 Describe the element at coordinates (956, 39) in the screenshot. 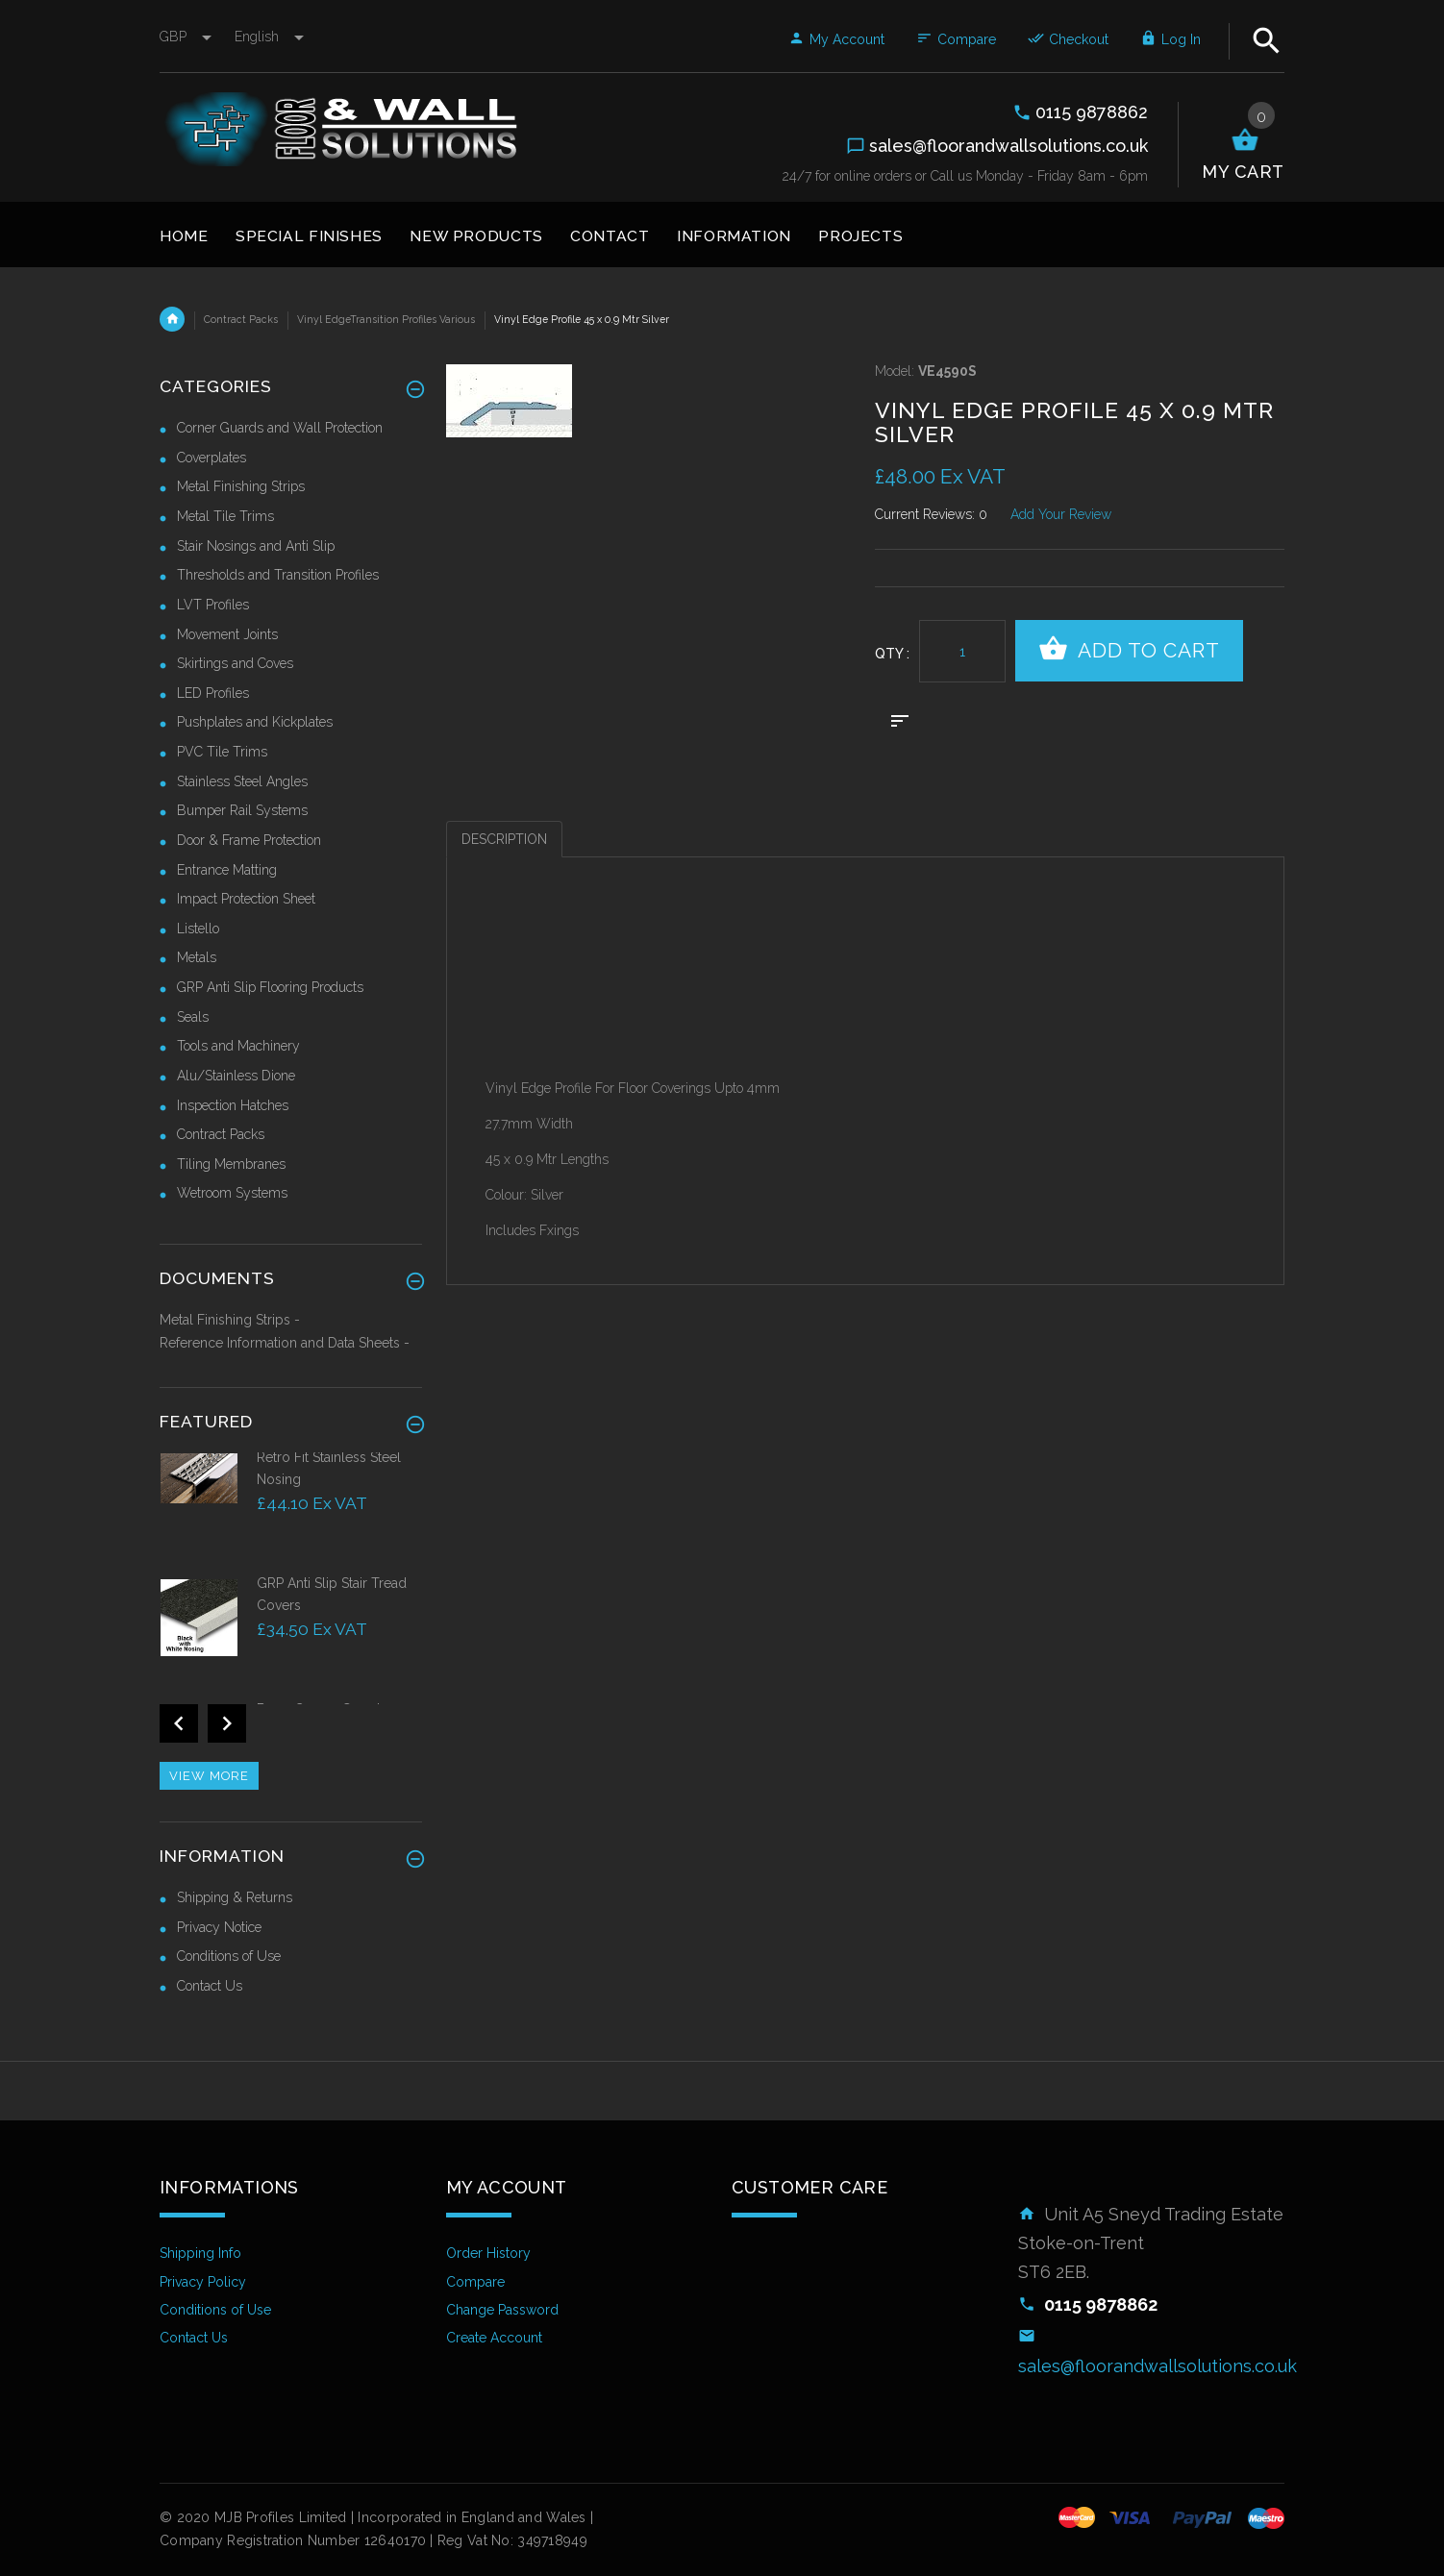

I see `Compare` at that location.